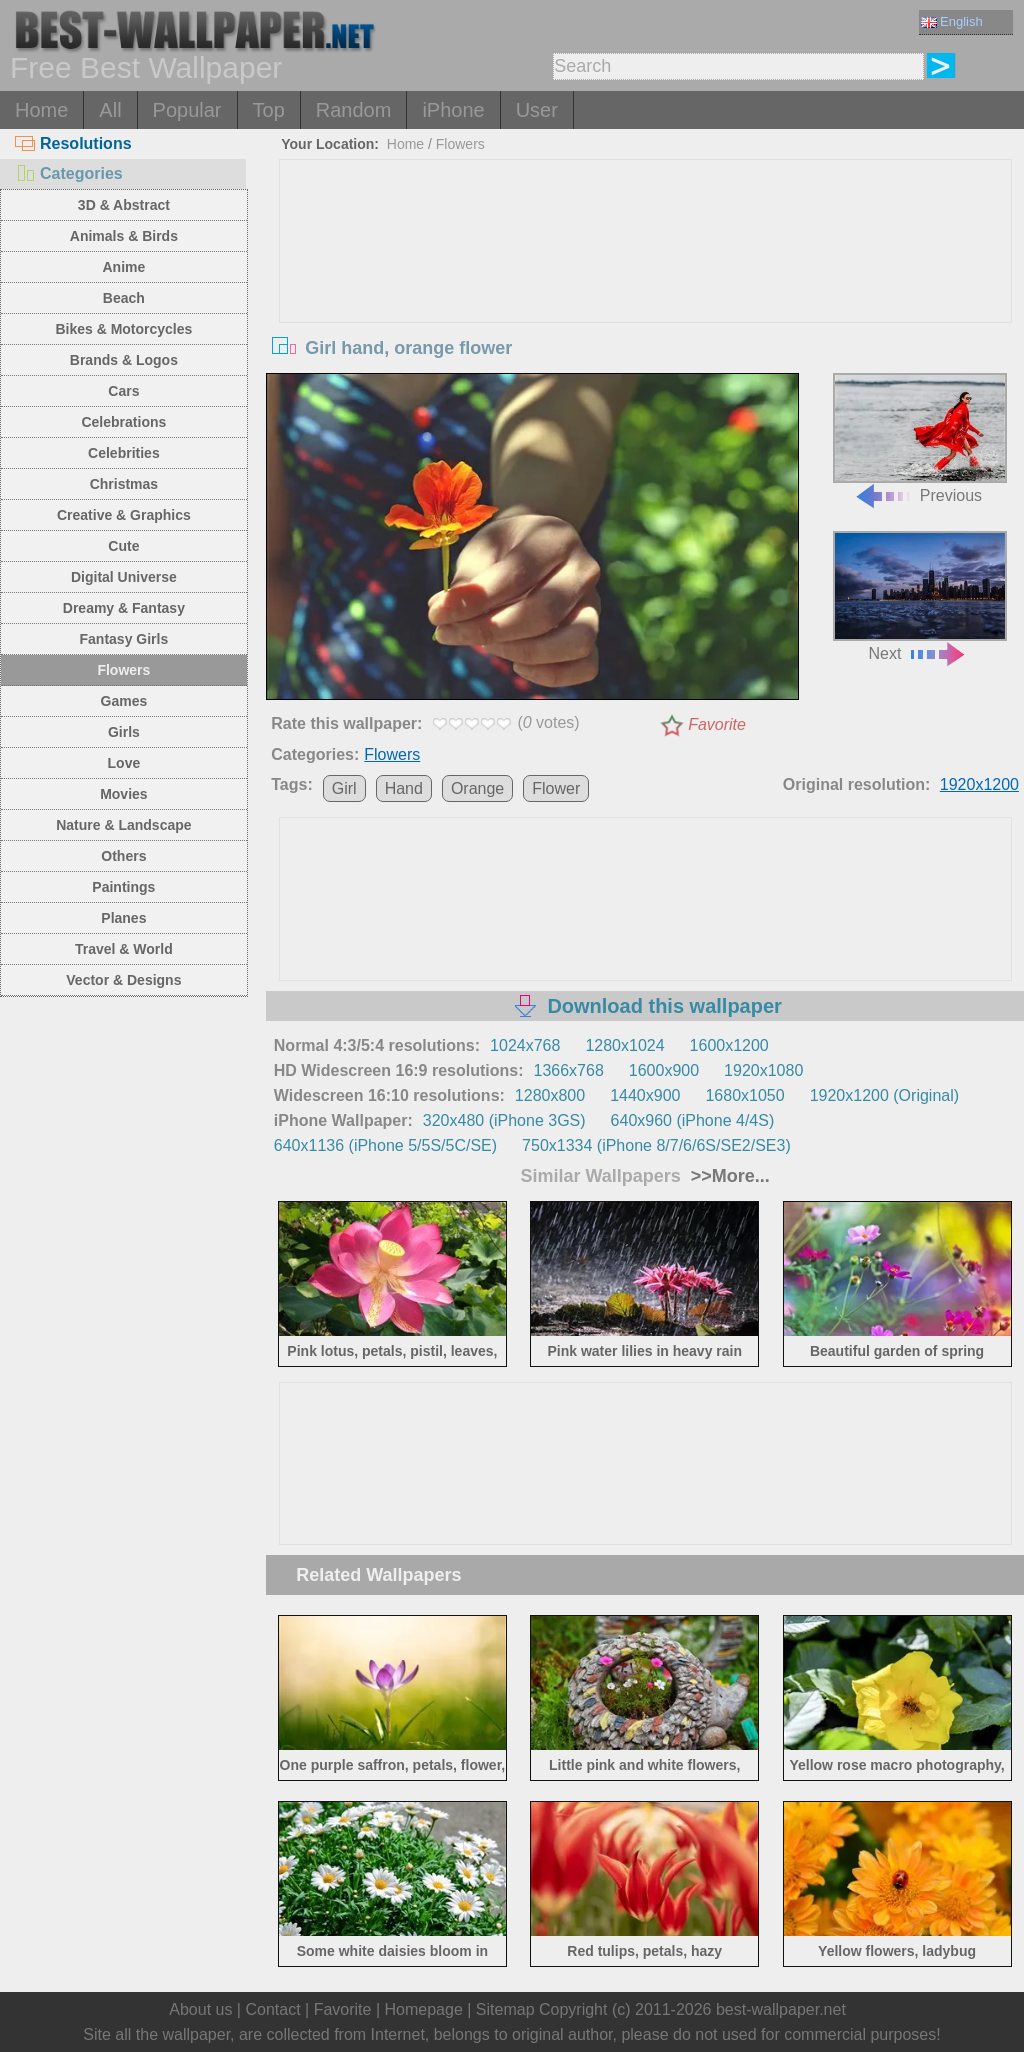  I want to click on 1920x1200, so click(979, 784).